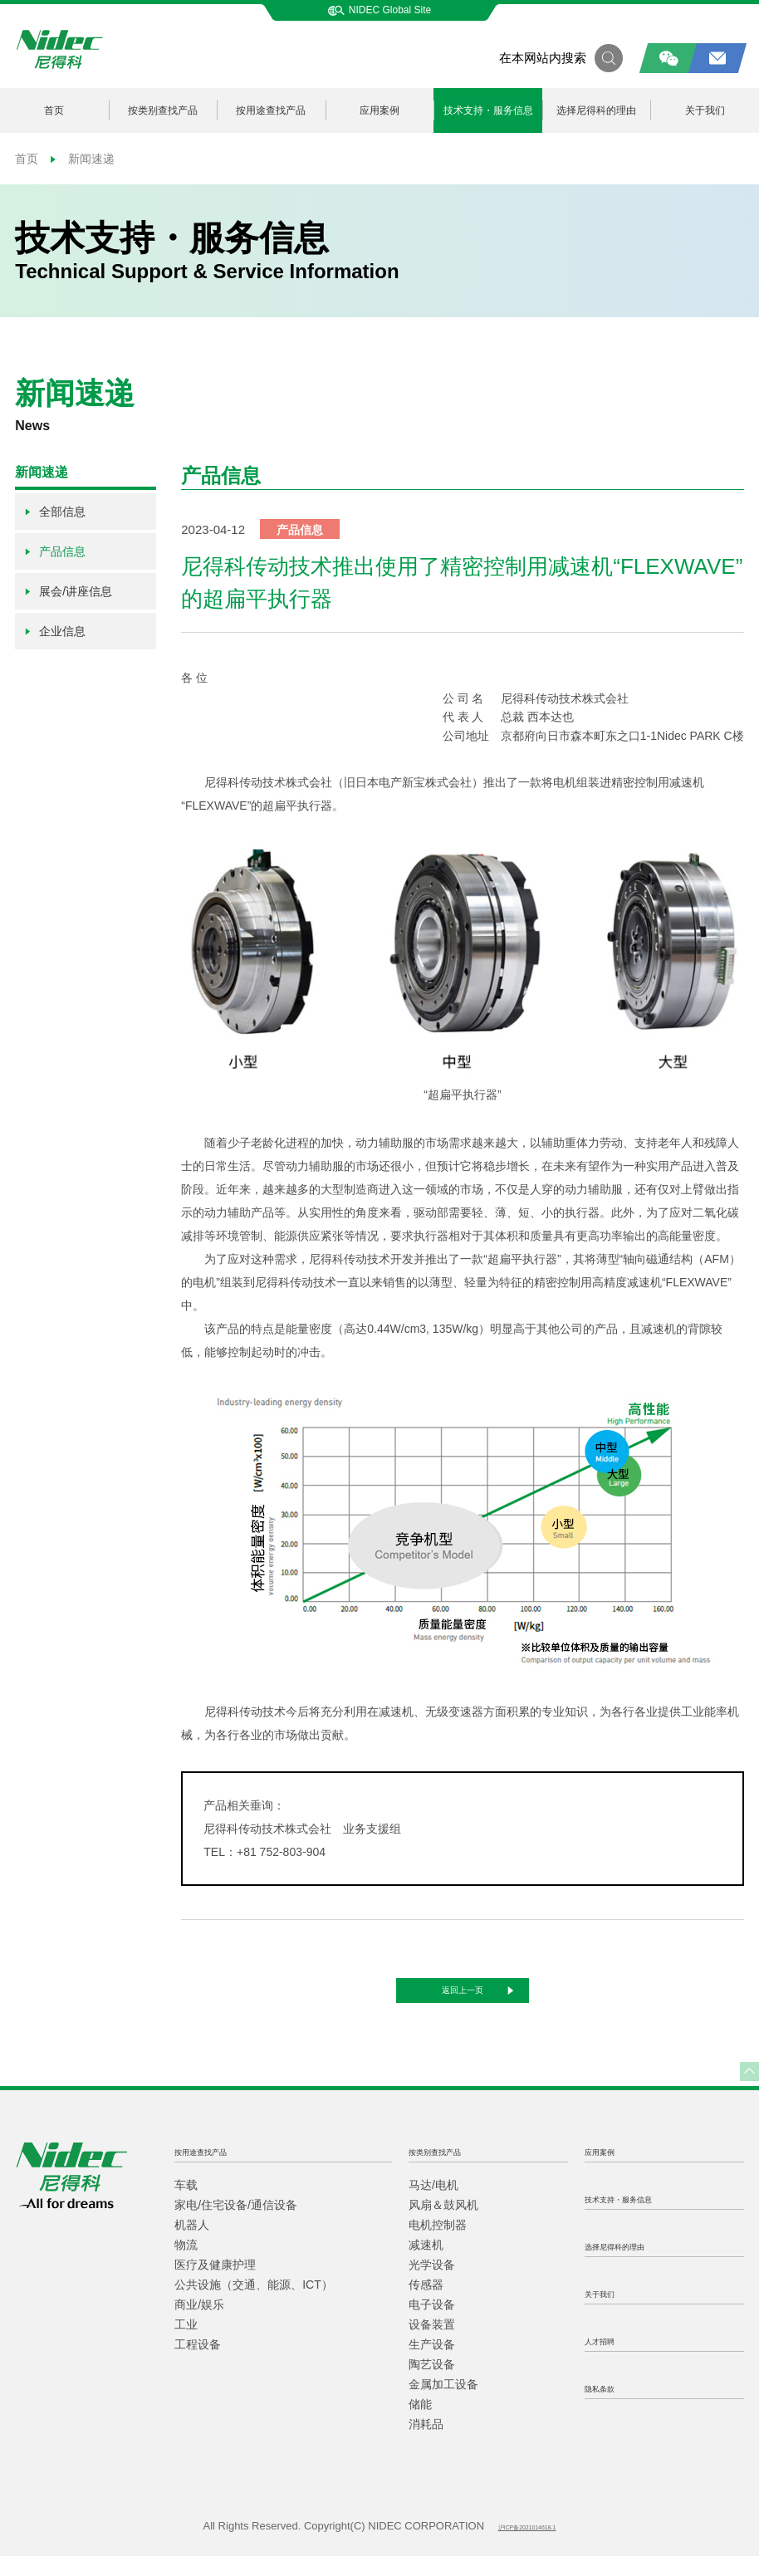 This screenshot has width=759, height=2576. What do you see at coordinates (426, 2444) in the screenshot?
I see `消耗品` at bounding box center [426, 2444].